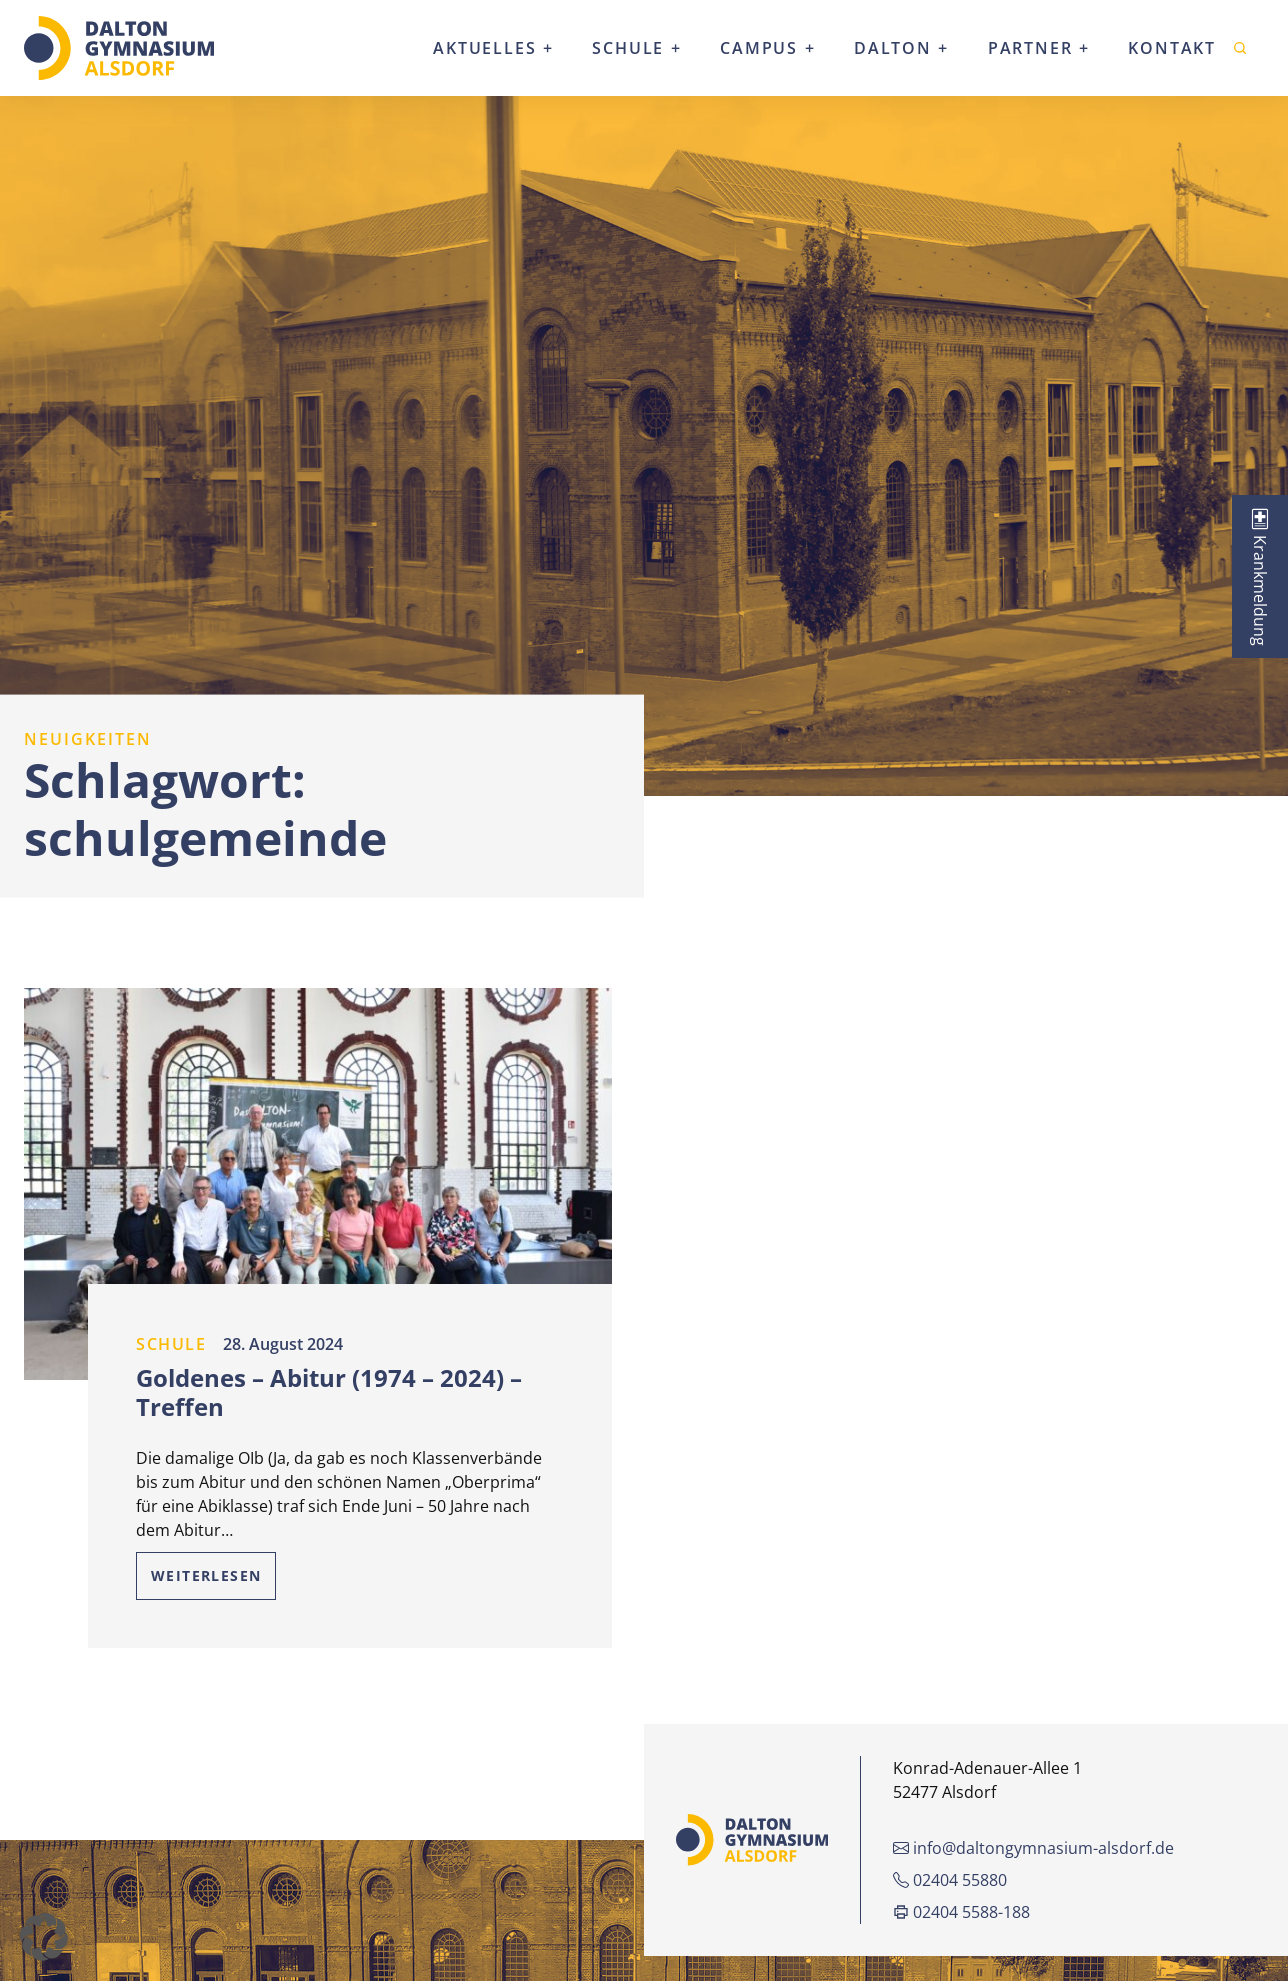 This screenshot has width=1288, height=1981. I want to click on Kontakt, so click(1172, 48).